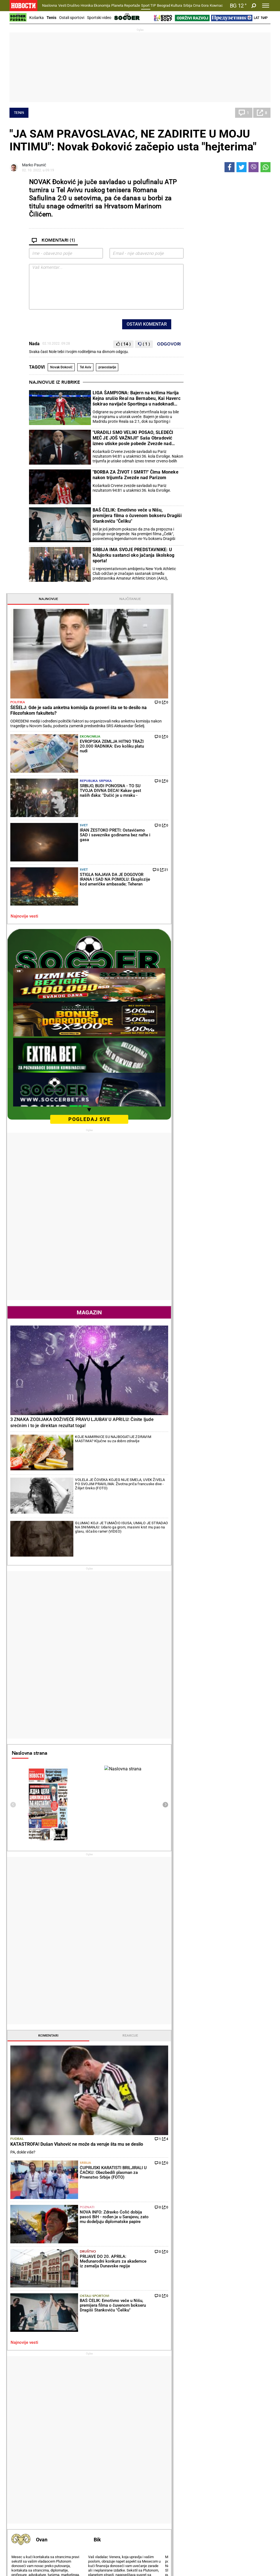 The height and width of the screenshot is (2576, 280). I want to click on "DAĆEMO SVE OD SEBE DA ZADRŽIMO DRUGO MESTO PRED PLEJ-OF!" Miroslav Tanjga pred meč Vojvodina - Radnički Niš, so click(186, 2357).